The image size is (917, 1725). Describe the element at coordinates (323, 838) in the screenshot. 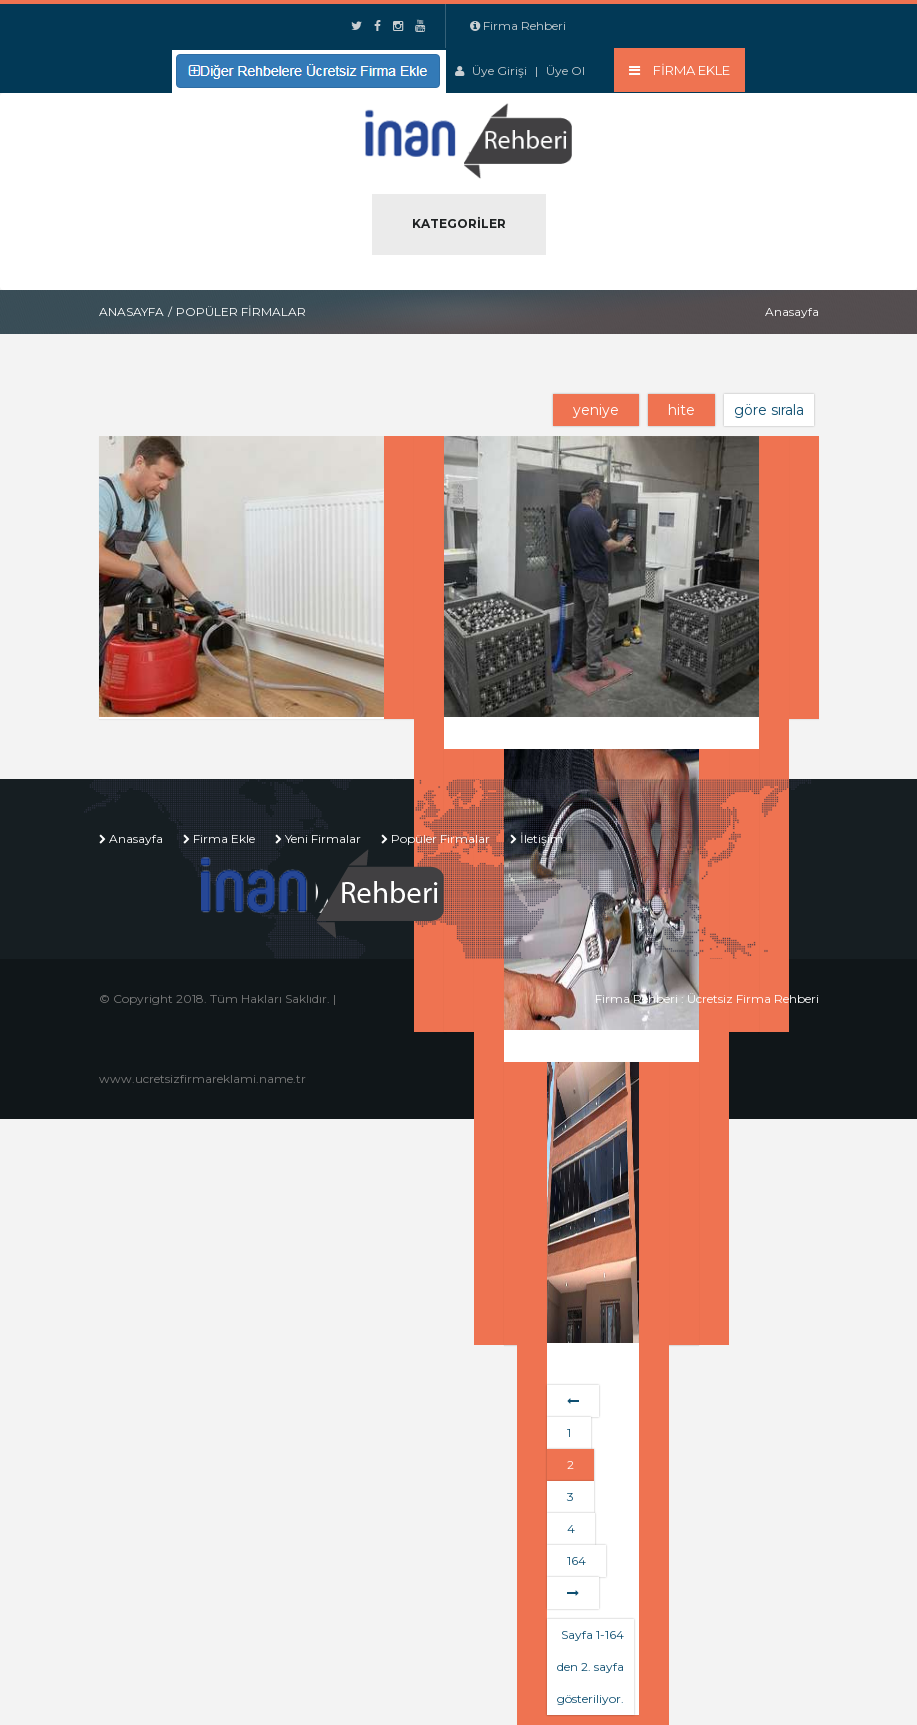

I see `Yeni Firmalar` at that location.